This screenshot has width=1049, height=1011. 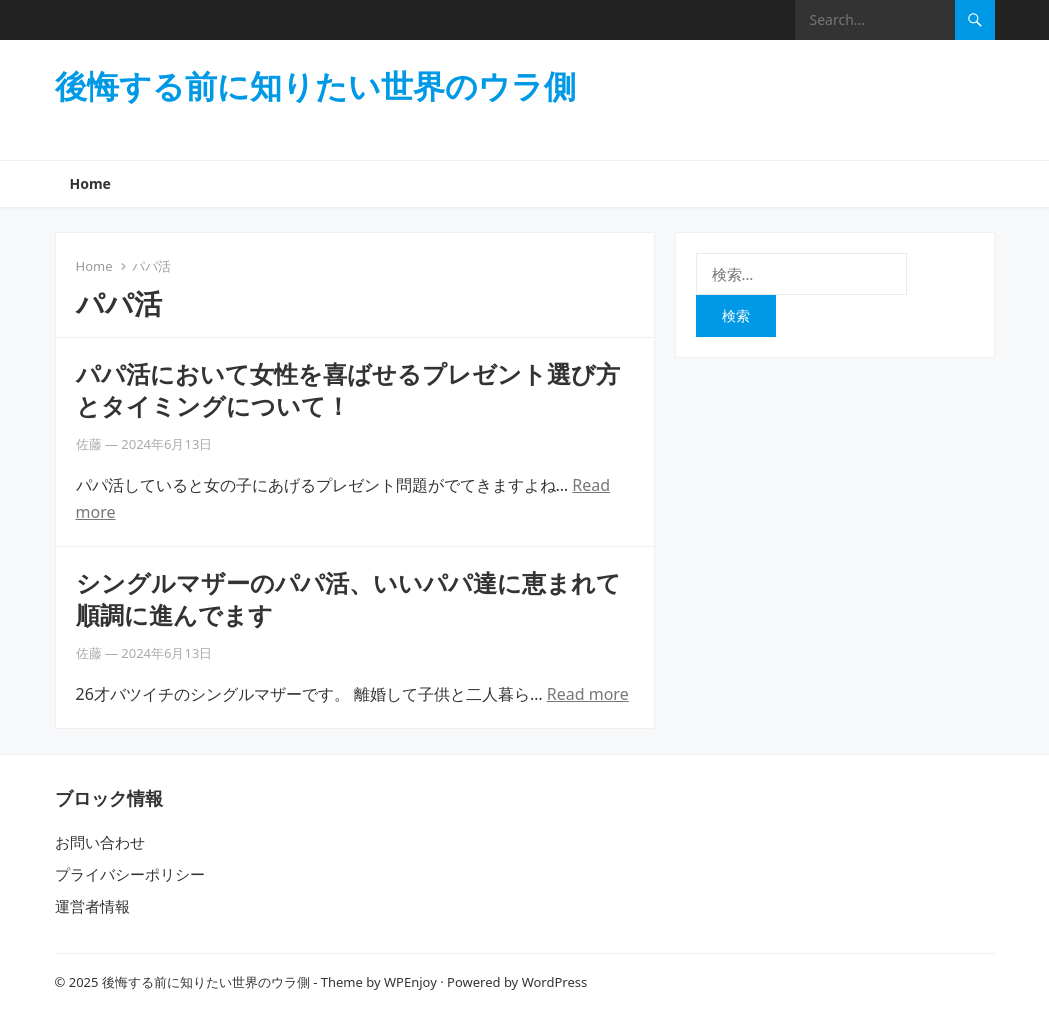 What do you see at coordinates (348, 389) in the screenshot?
I see `パパ活において女性を喜ばせるプレゼント選び方とタイミングについて！` at bounding box center [348, 389].